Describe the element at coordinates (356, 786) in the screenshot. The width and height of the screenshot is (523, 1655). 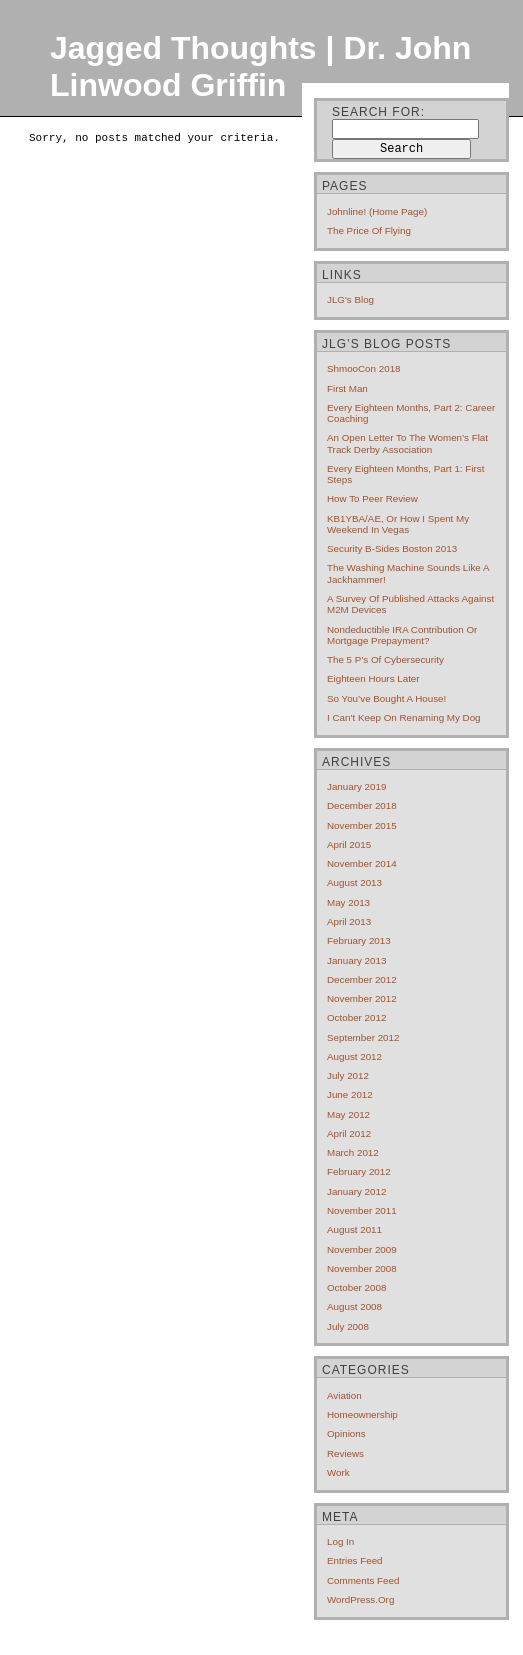
I see `January 2019` at that location.